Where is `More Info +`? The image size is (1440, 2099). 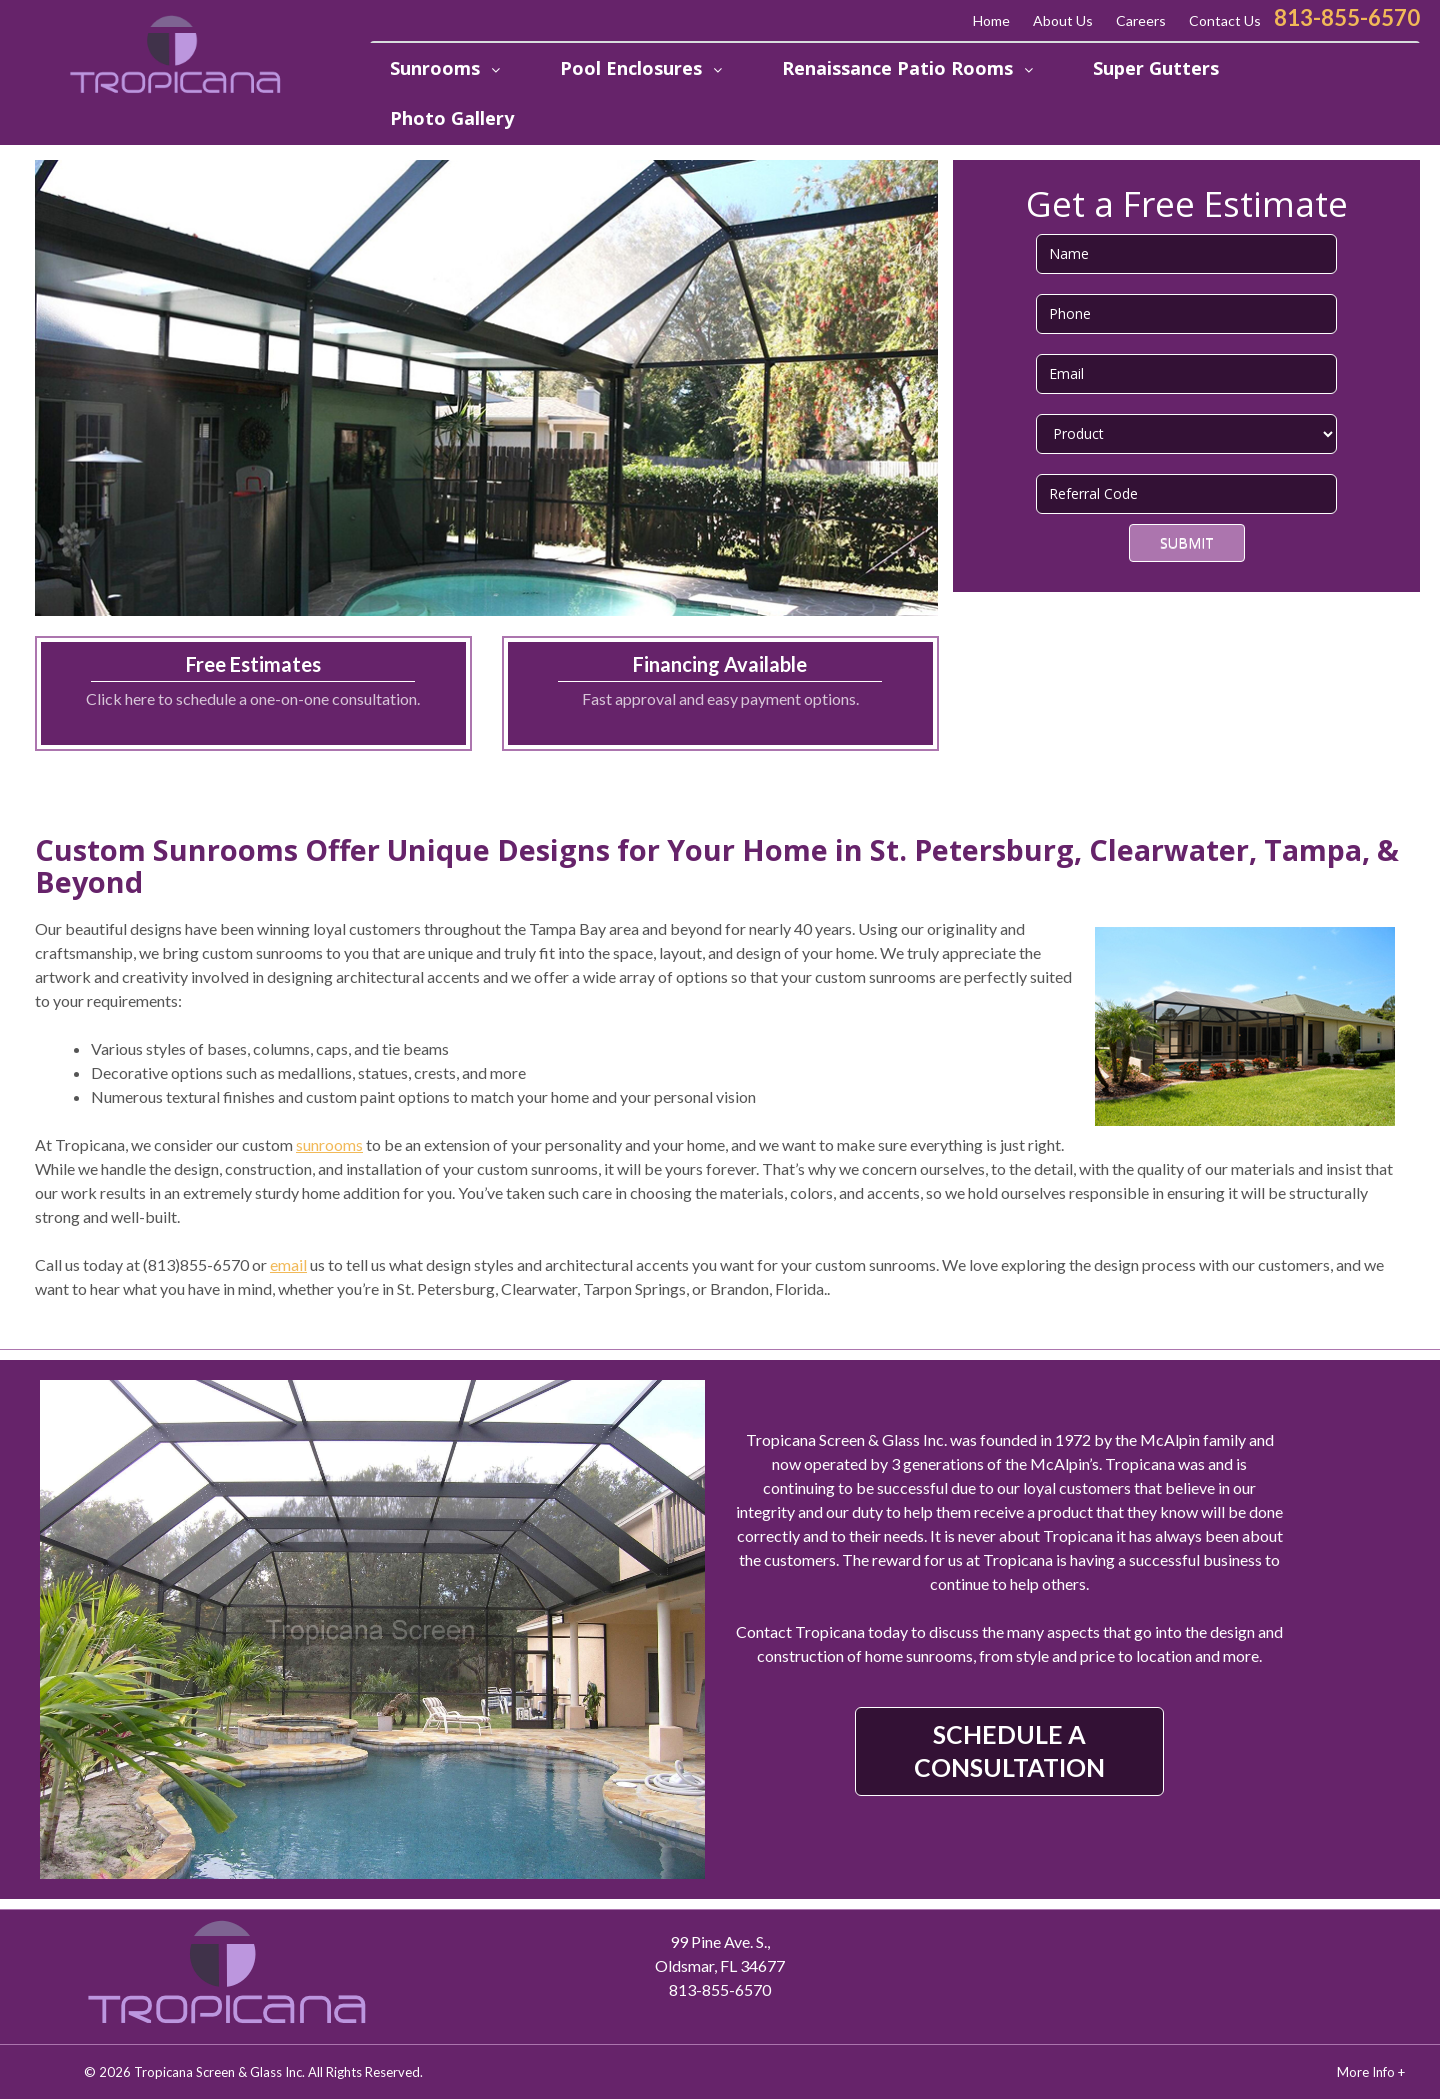 More Info + is located at coordinates (1371, 2072).